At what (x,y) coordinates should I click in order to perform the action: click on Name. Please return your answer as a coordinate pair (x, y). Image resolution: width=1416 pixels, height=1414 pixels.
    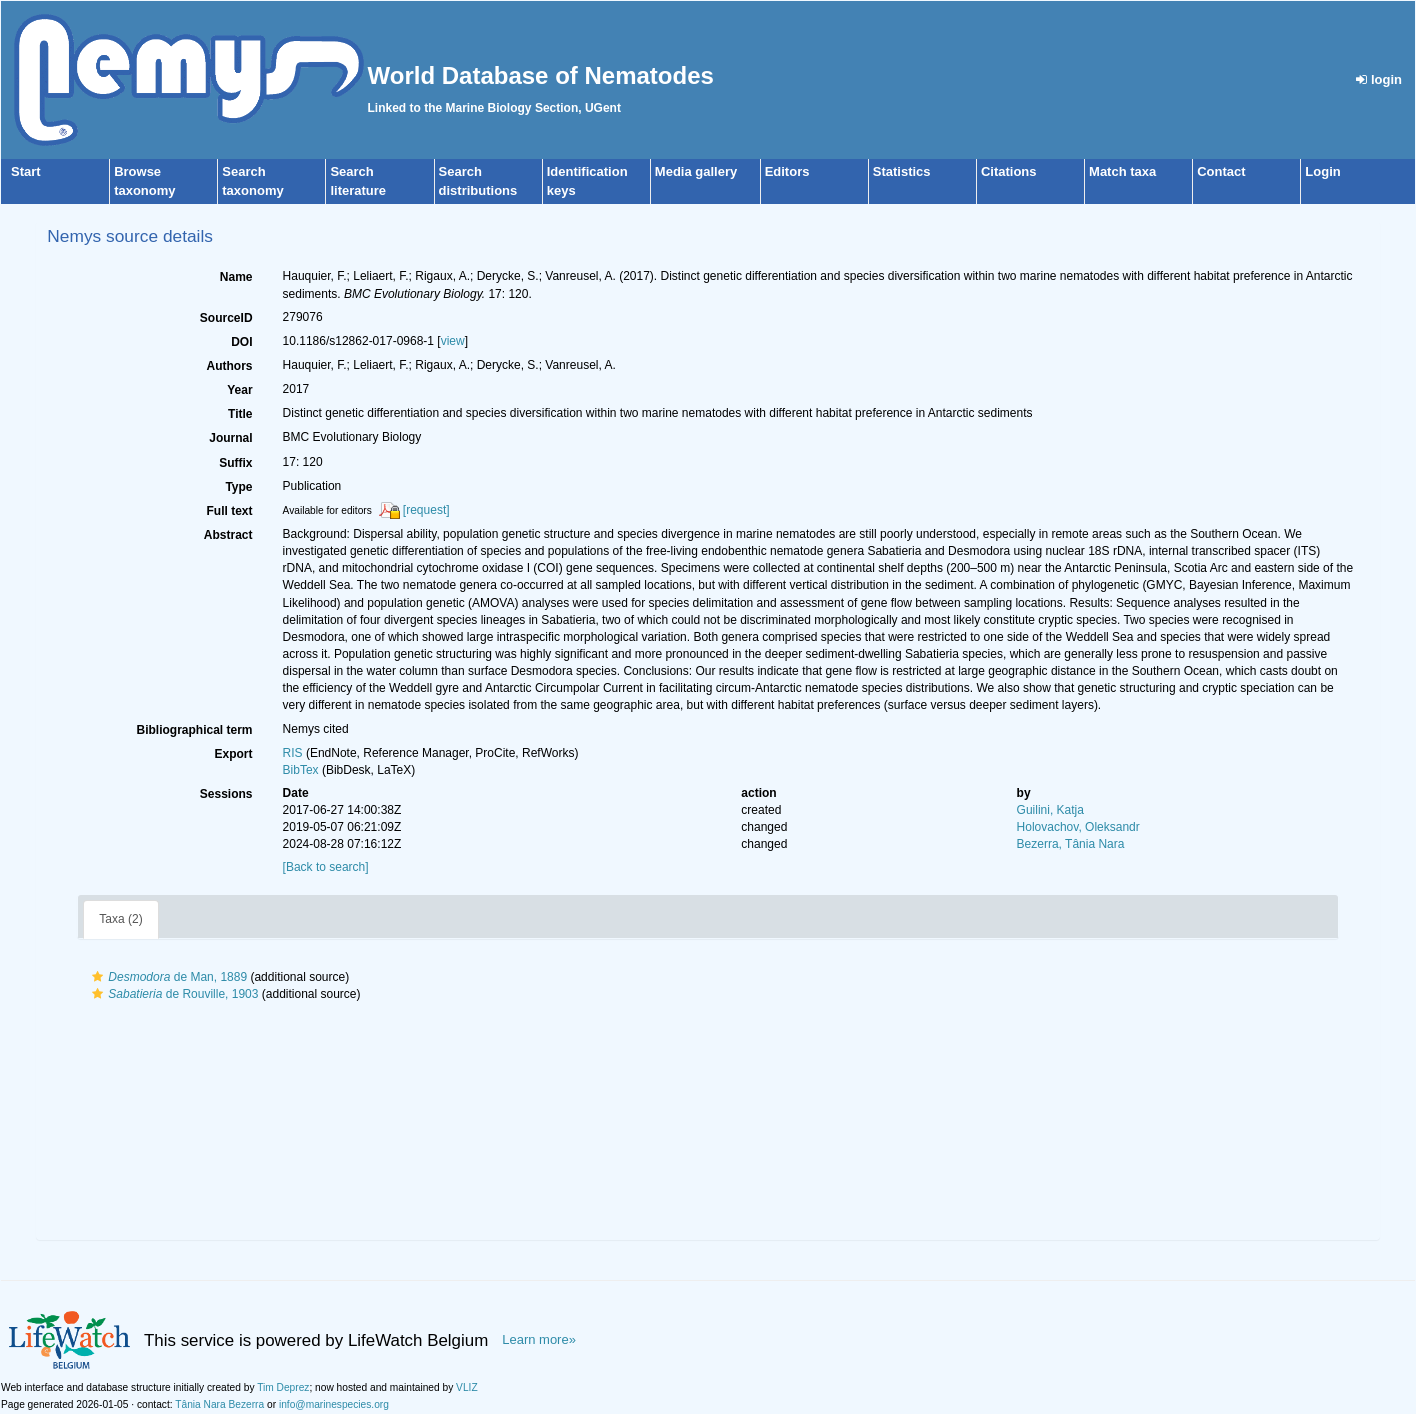
    Looking at the image, I should click on (236, 277).